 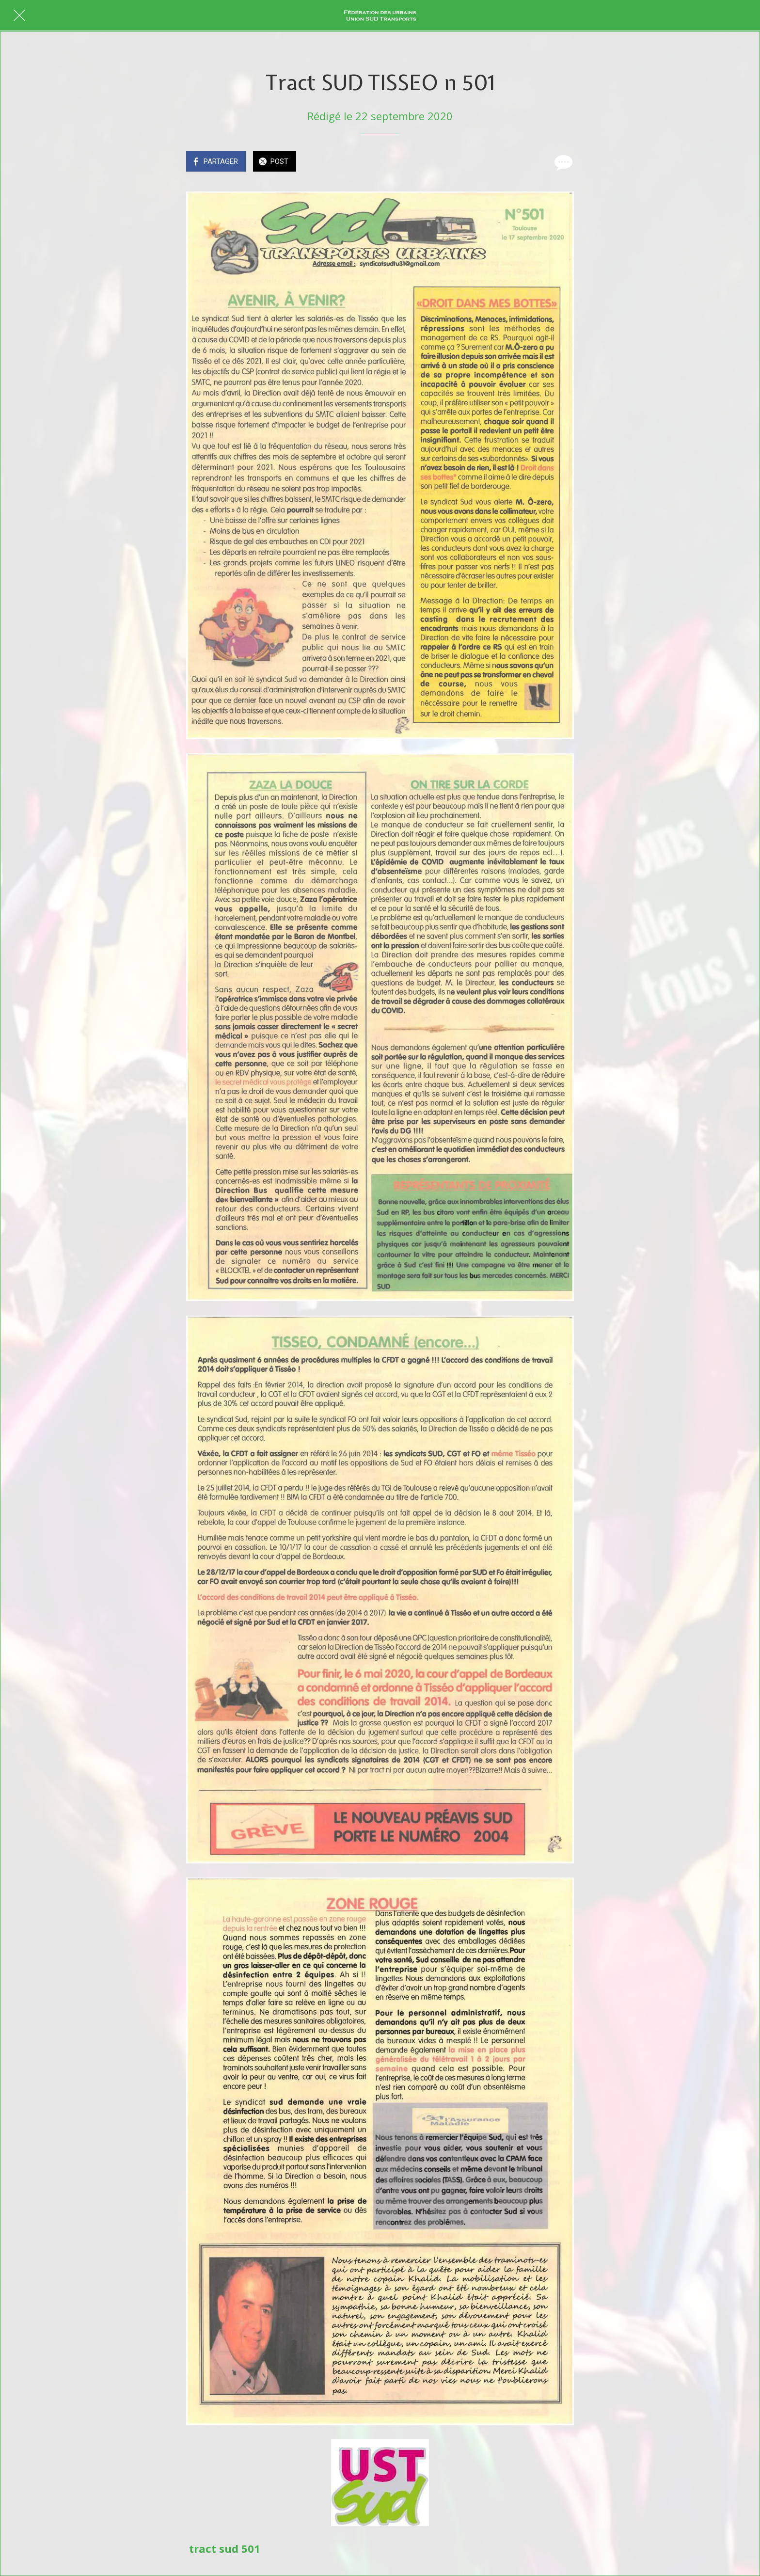 What do you see at coordinates (19, 15) in the screenshot?
I see `[Fermer]` at bounding box center [19, 15].